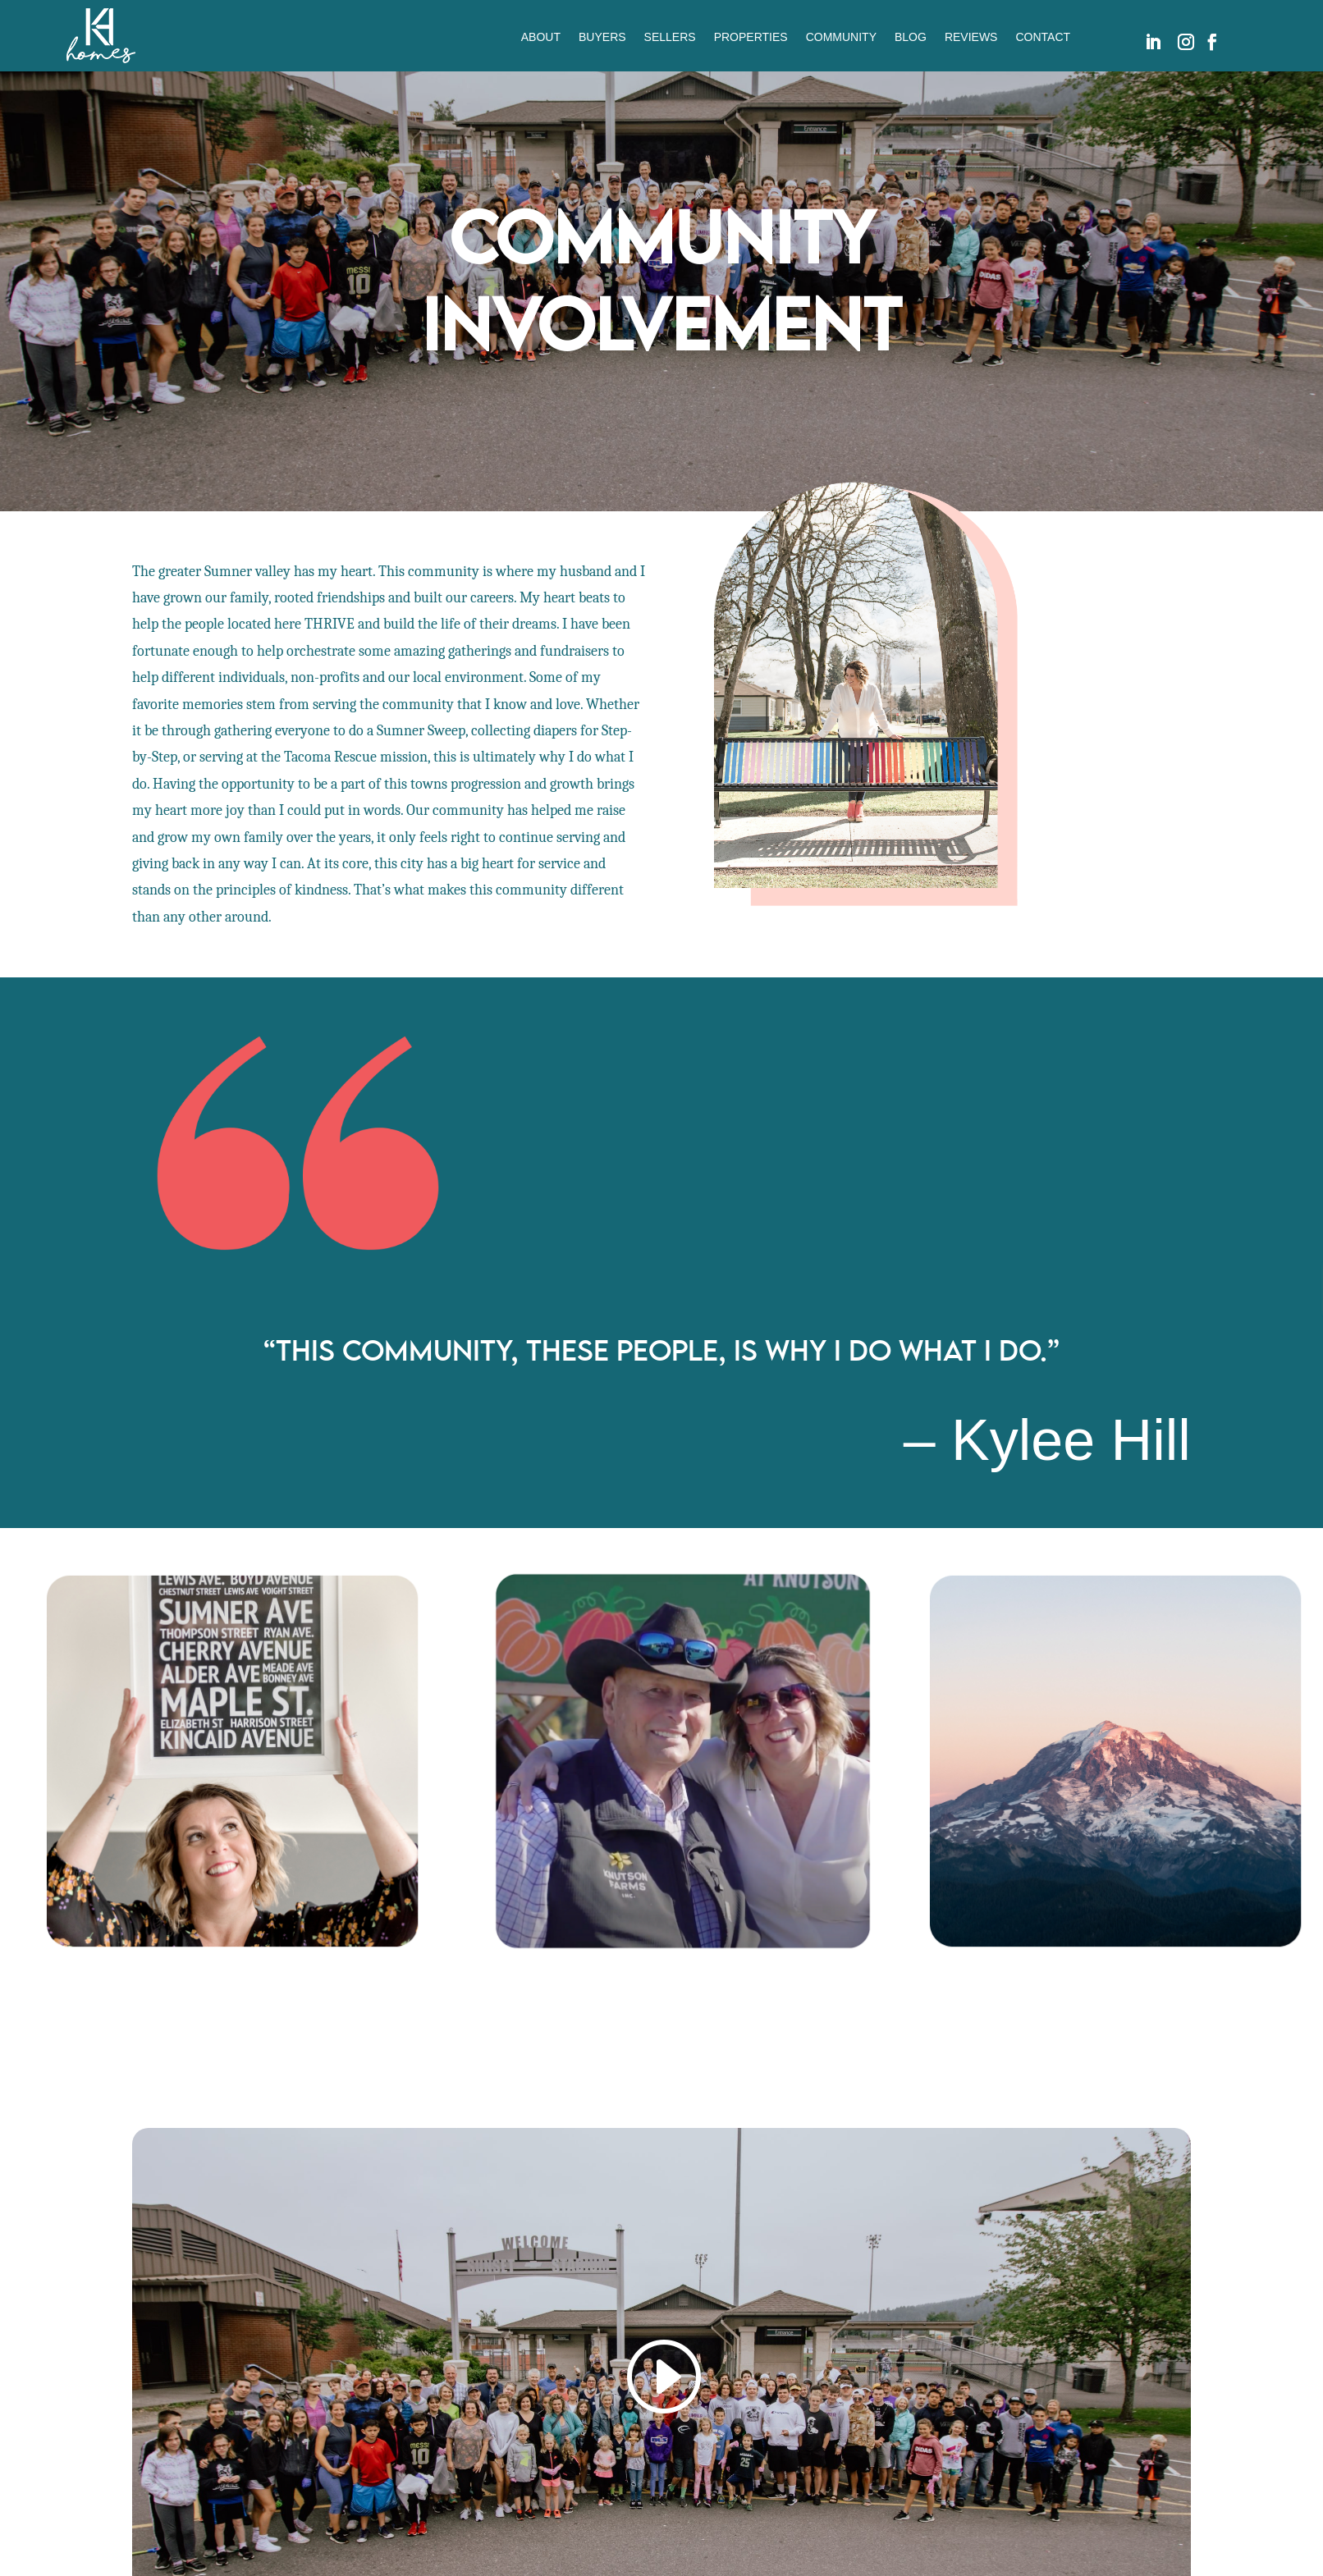 The height and width of the screenshot is (2576, 1323). Describe the element at coordinates (751, 37) in the screenshot. I see `PROPERTIES` at that location.